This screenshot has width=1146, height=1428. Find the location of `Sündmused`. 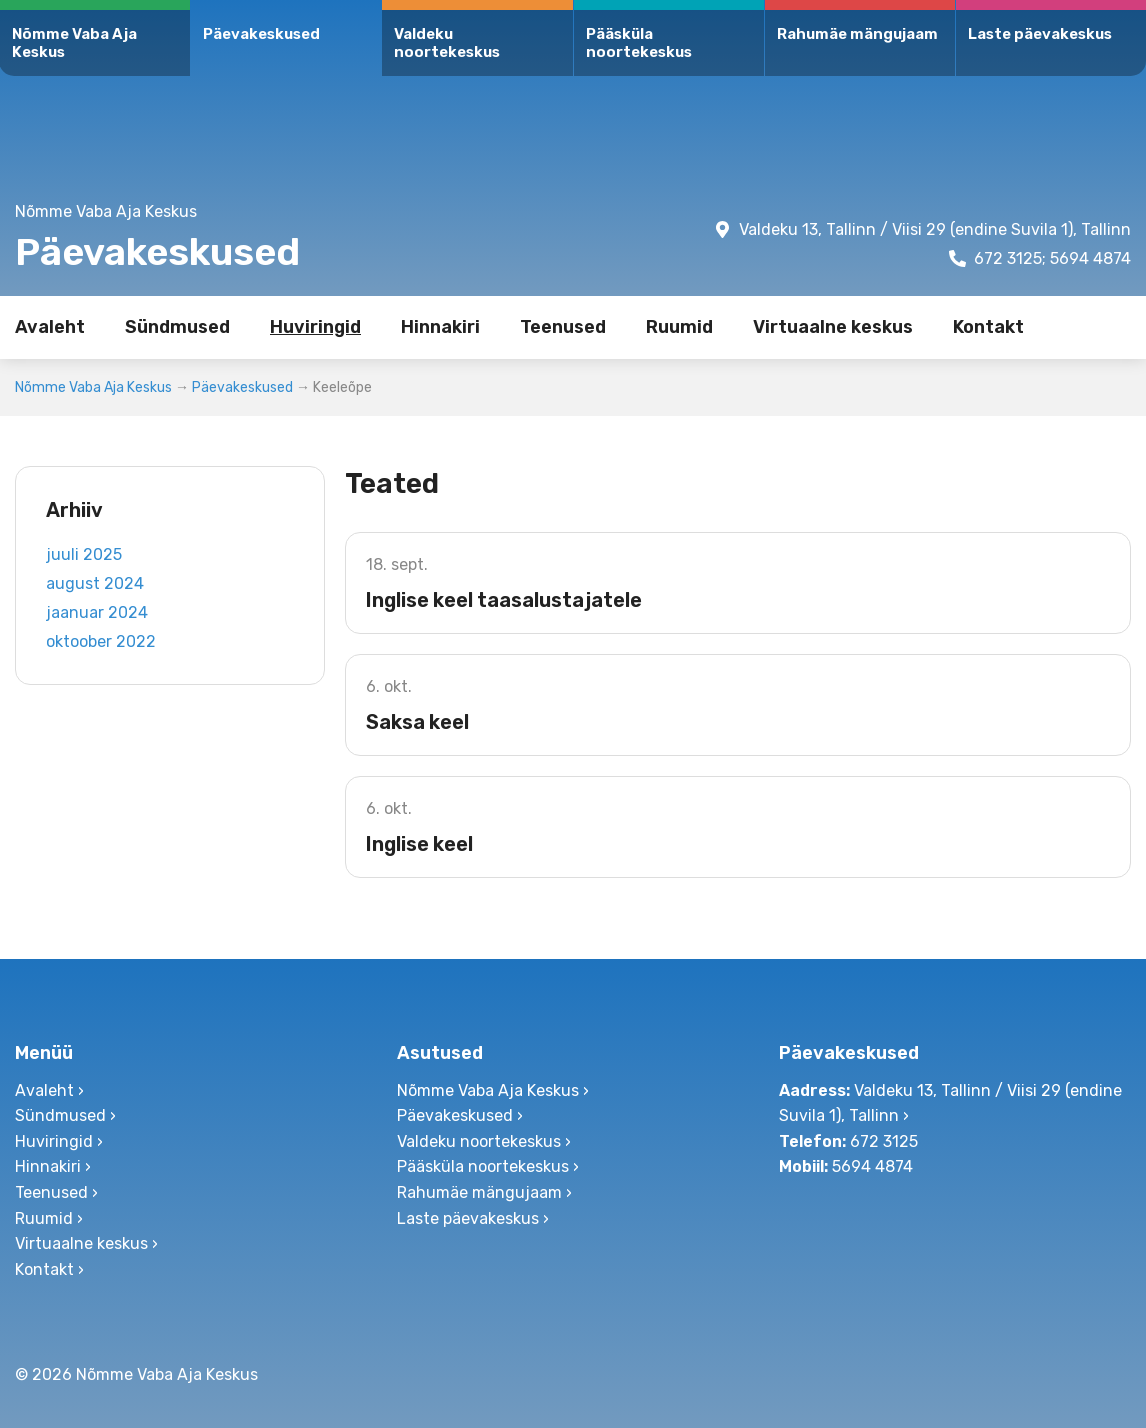

Sündmused is located at coordinates (177, 327).